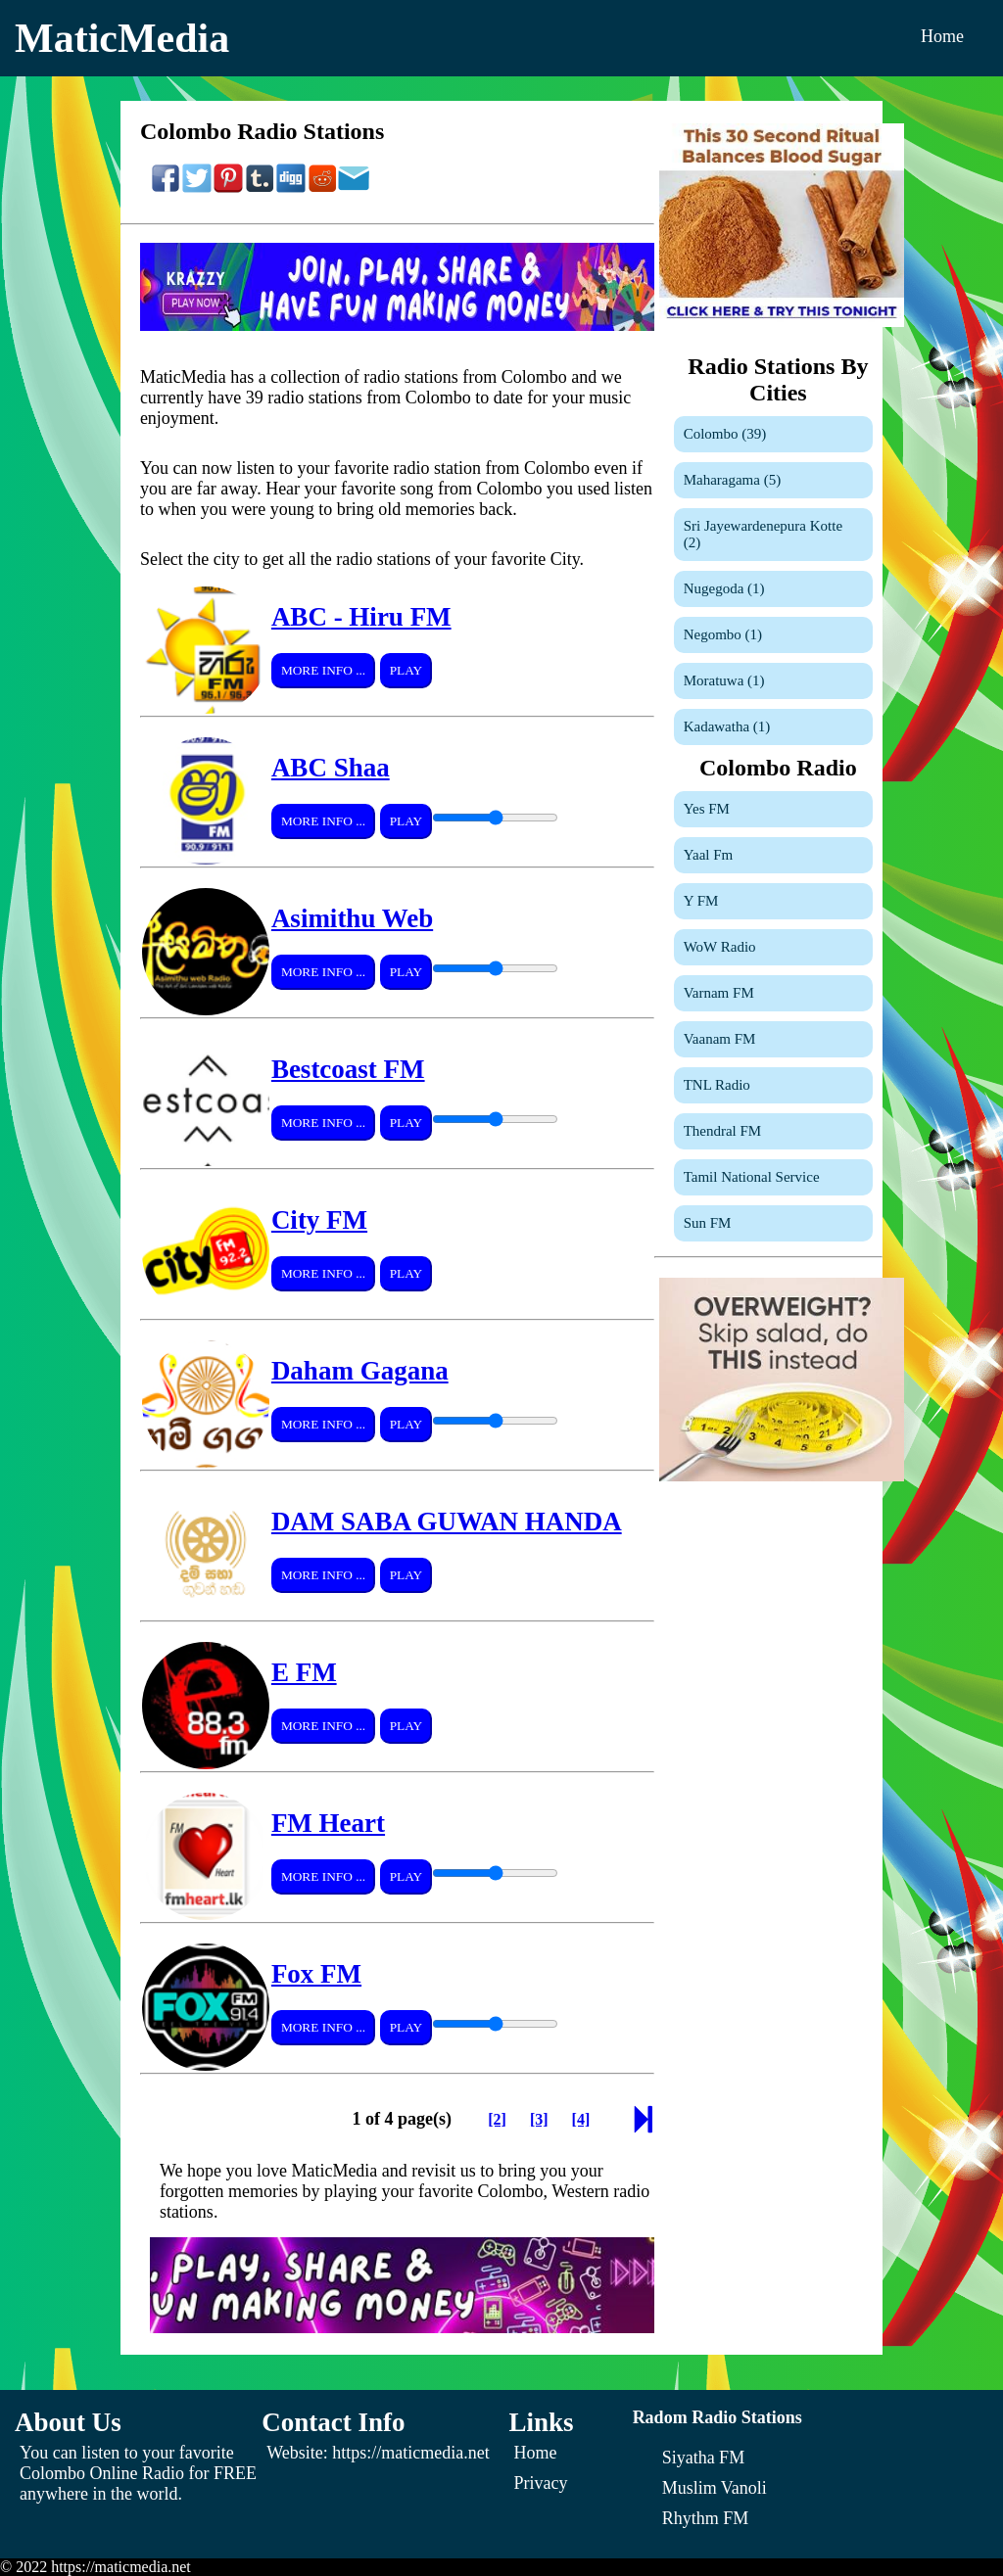 This screenshot has height=2576, width=1003. I want to click on Daham Gagana, so click(360, 1370).